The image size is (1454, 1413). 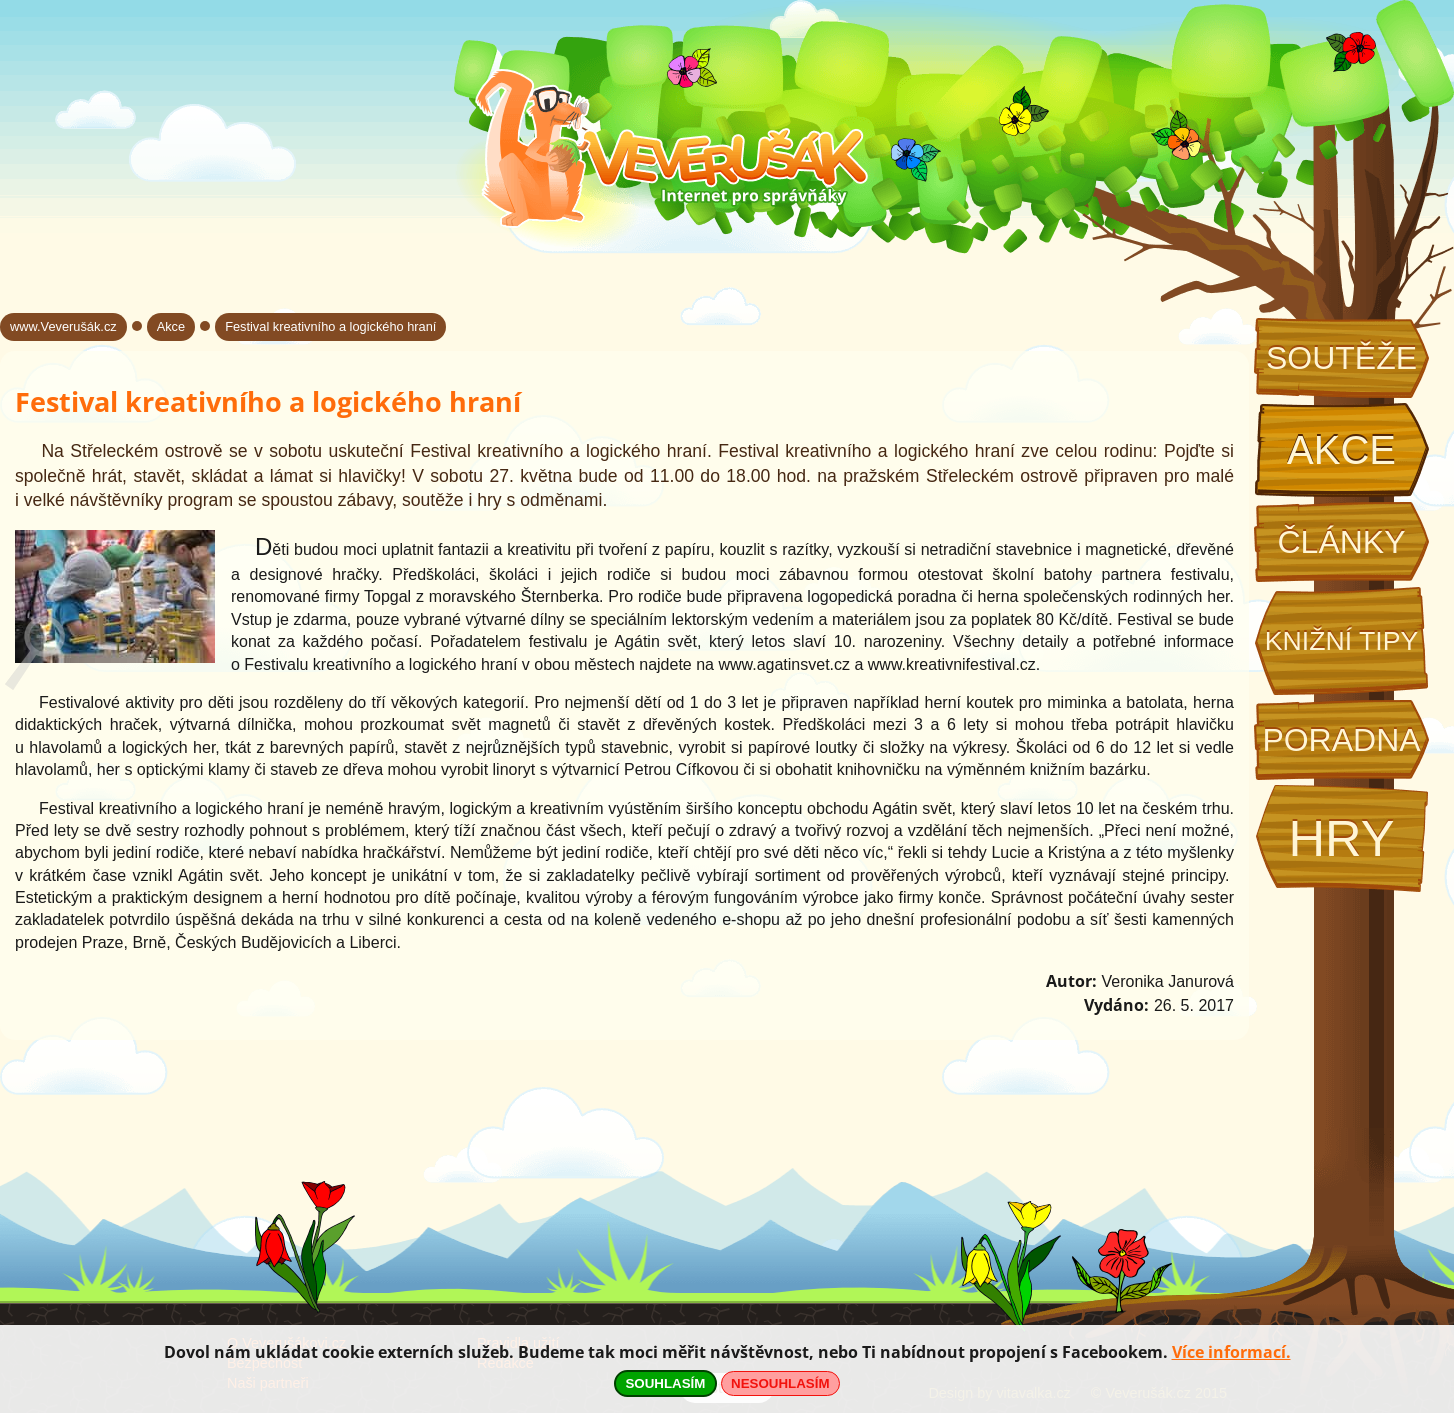 What do you see at coordinates (1341, 838) in the screenshot?
I see `Hry` at bounding box center [1341, 838].